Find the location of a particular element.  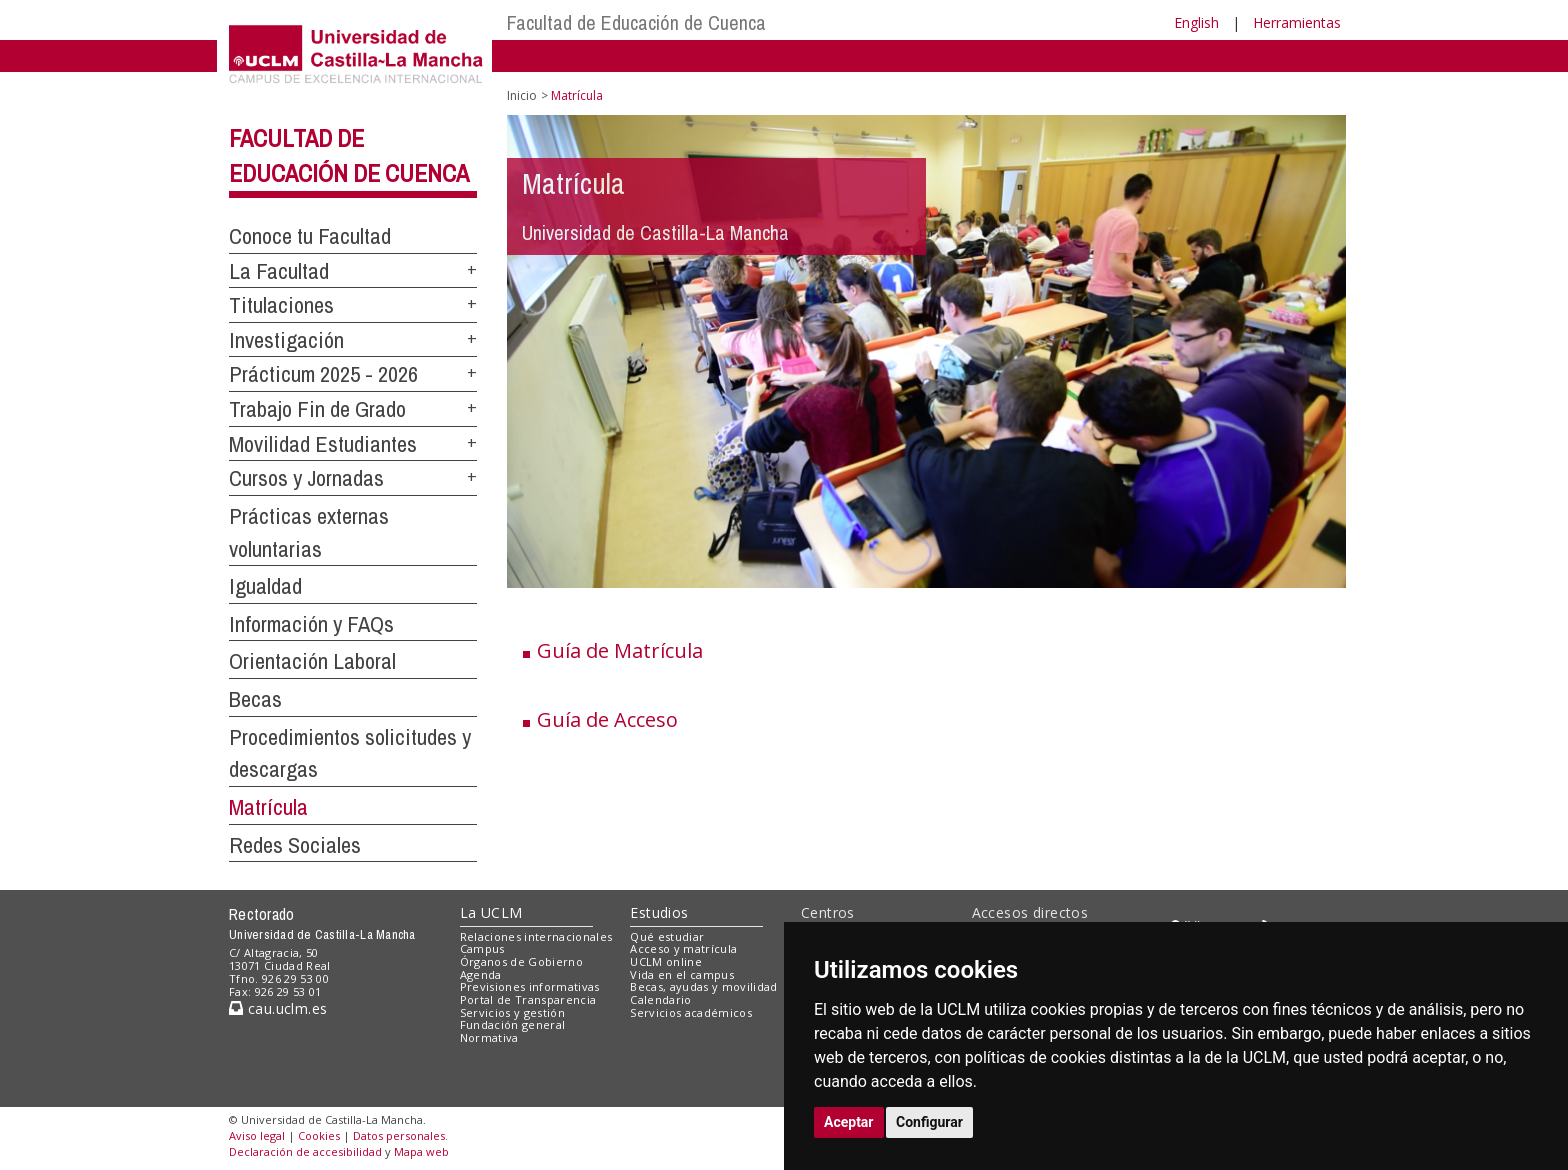

Campus is located at coordinates (482, 948).